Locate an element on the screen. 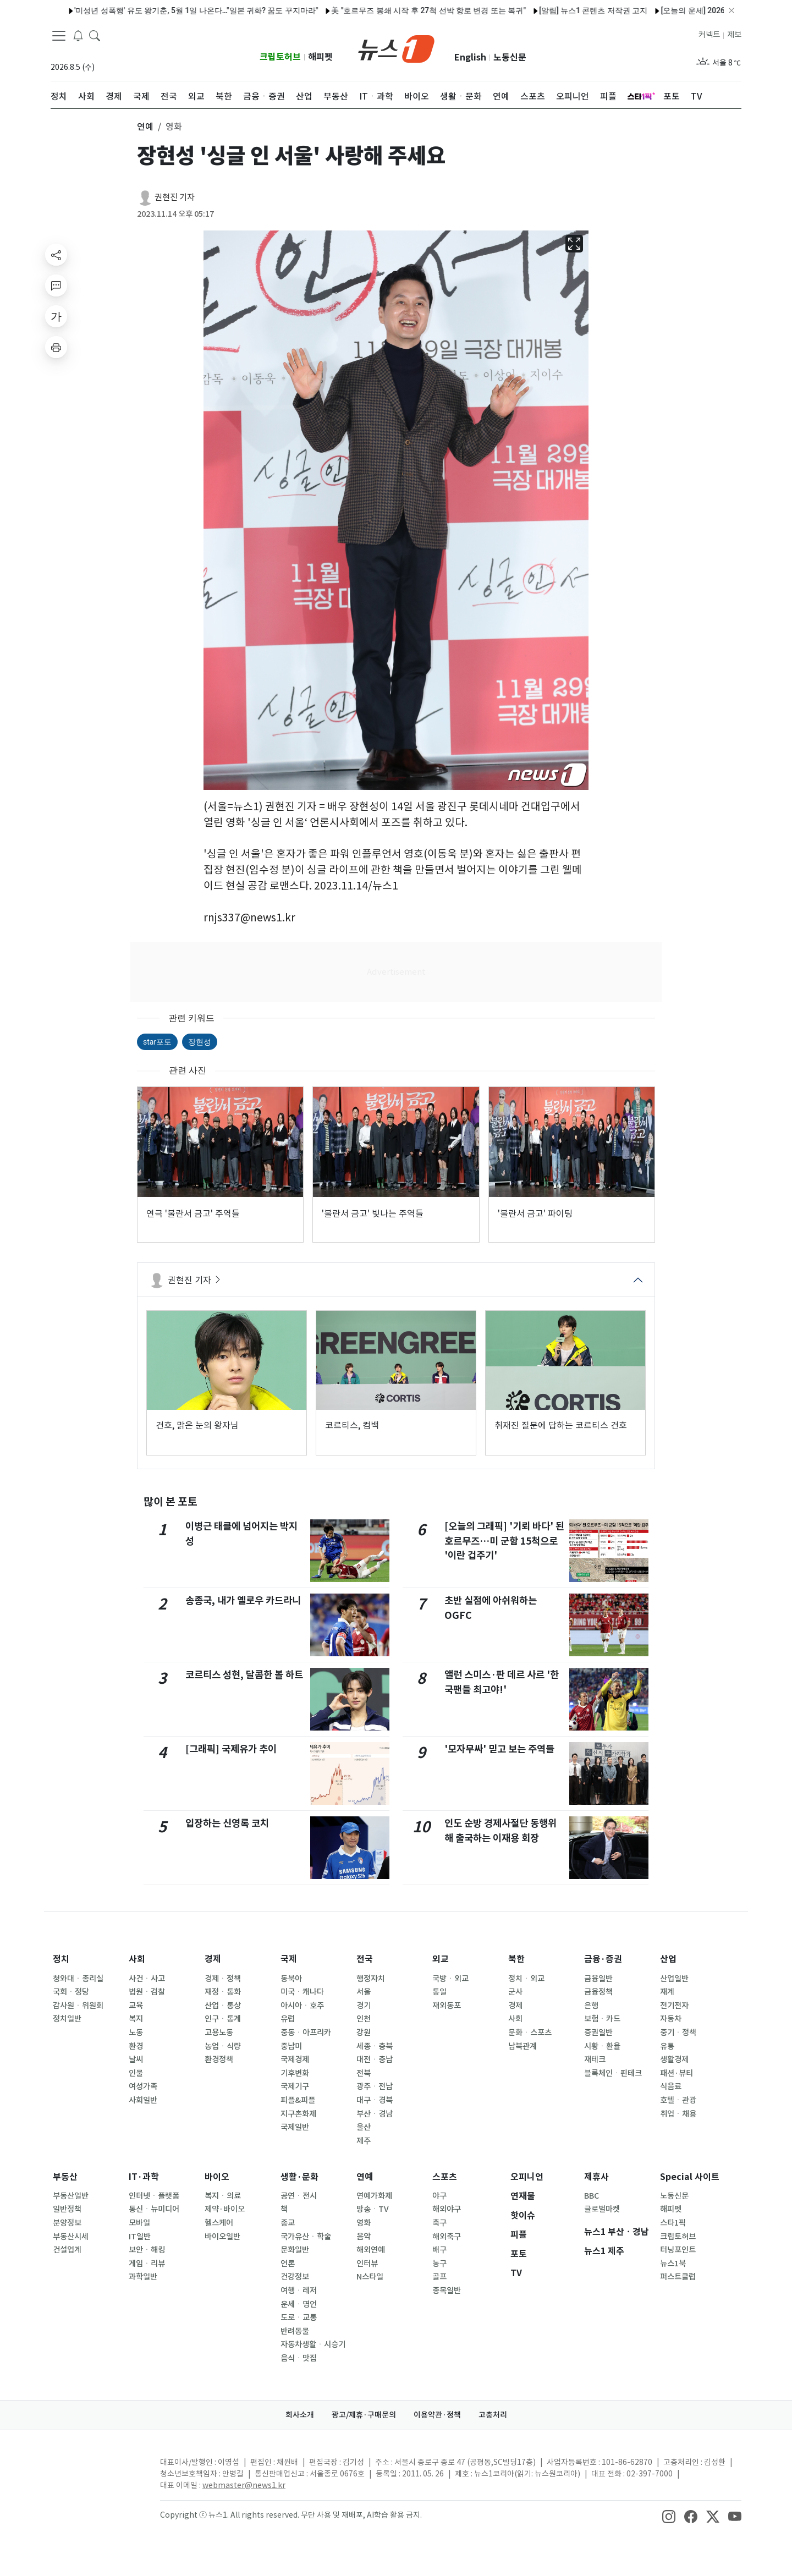 Image resolution: width=792 pixels, height=2576 pixels. 코르티스 성현, 달콤한 볼 하트 is located at coordinates (244, 1674).